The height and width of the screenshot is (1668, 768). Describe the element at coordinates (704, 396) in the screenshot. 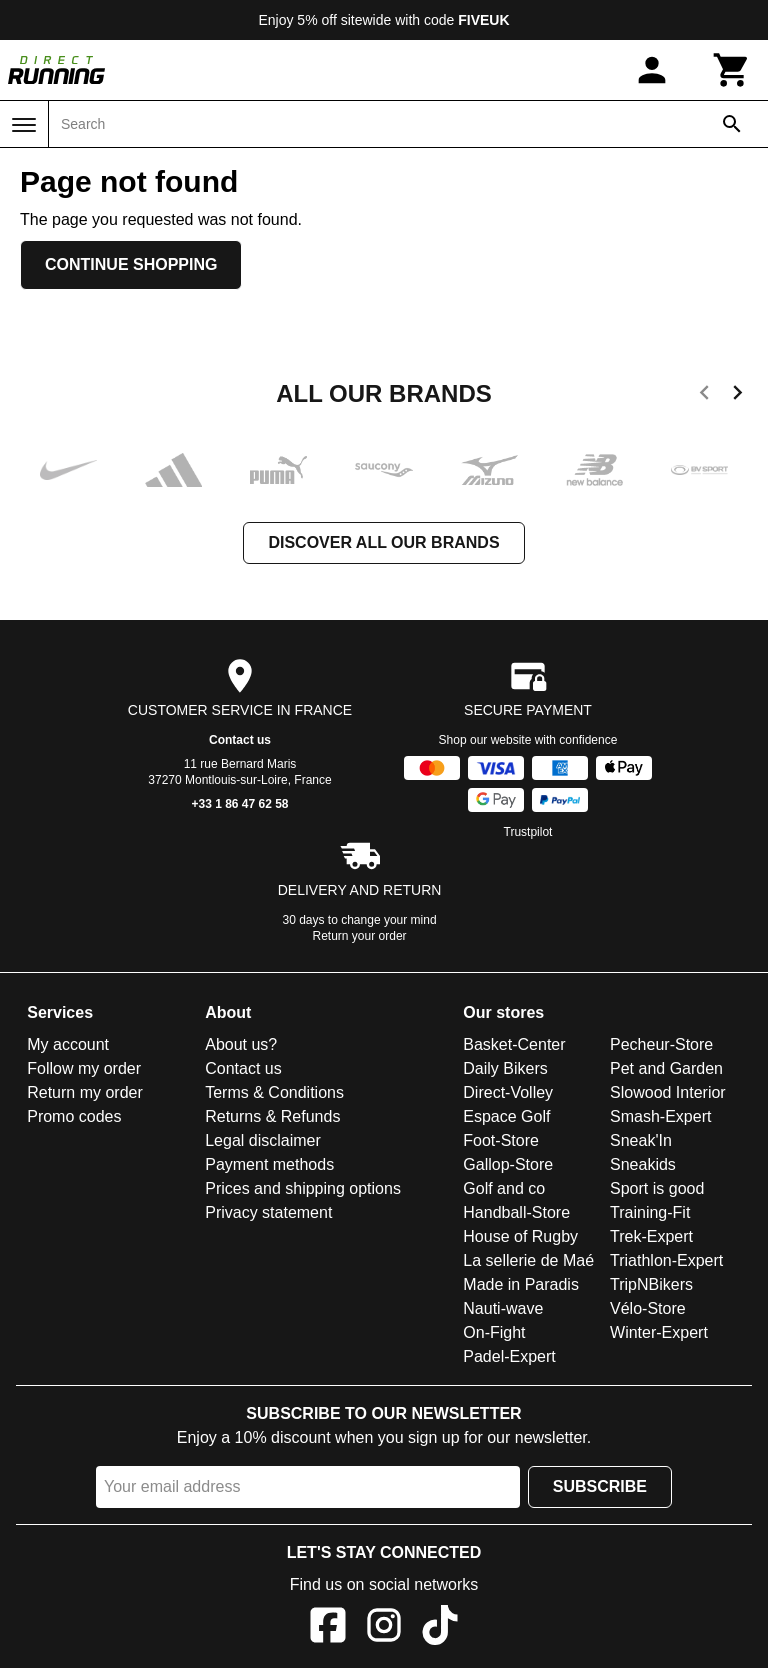

I see `[previous]` at that location.